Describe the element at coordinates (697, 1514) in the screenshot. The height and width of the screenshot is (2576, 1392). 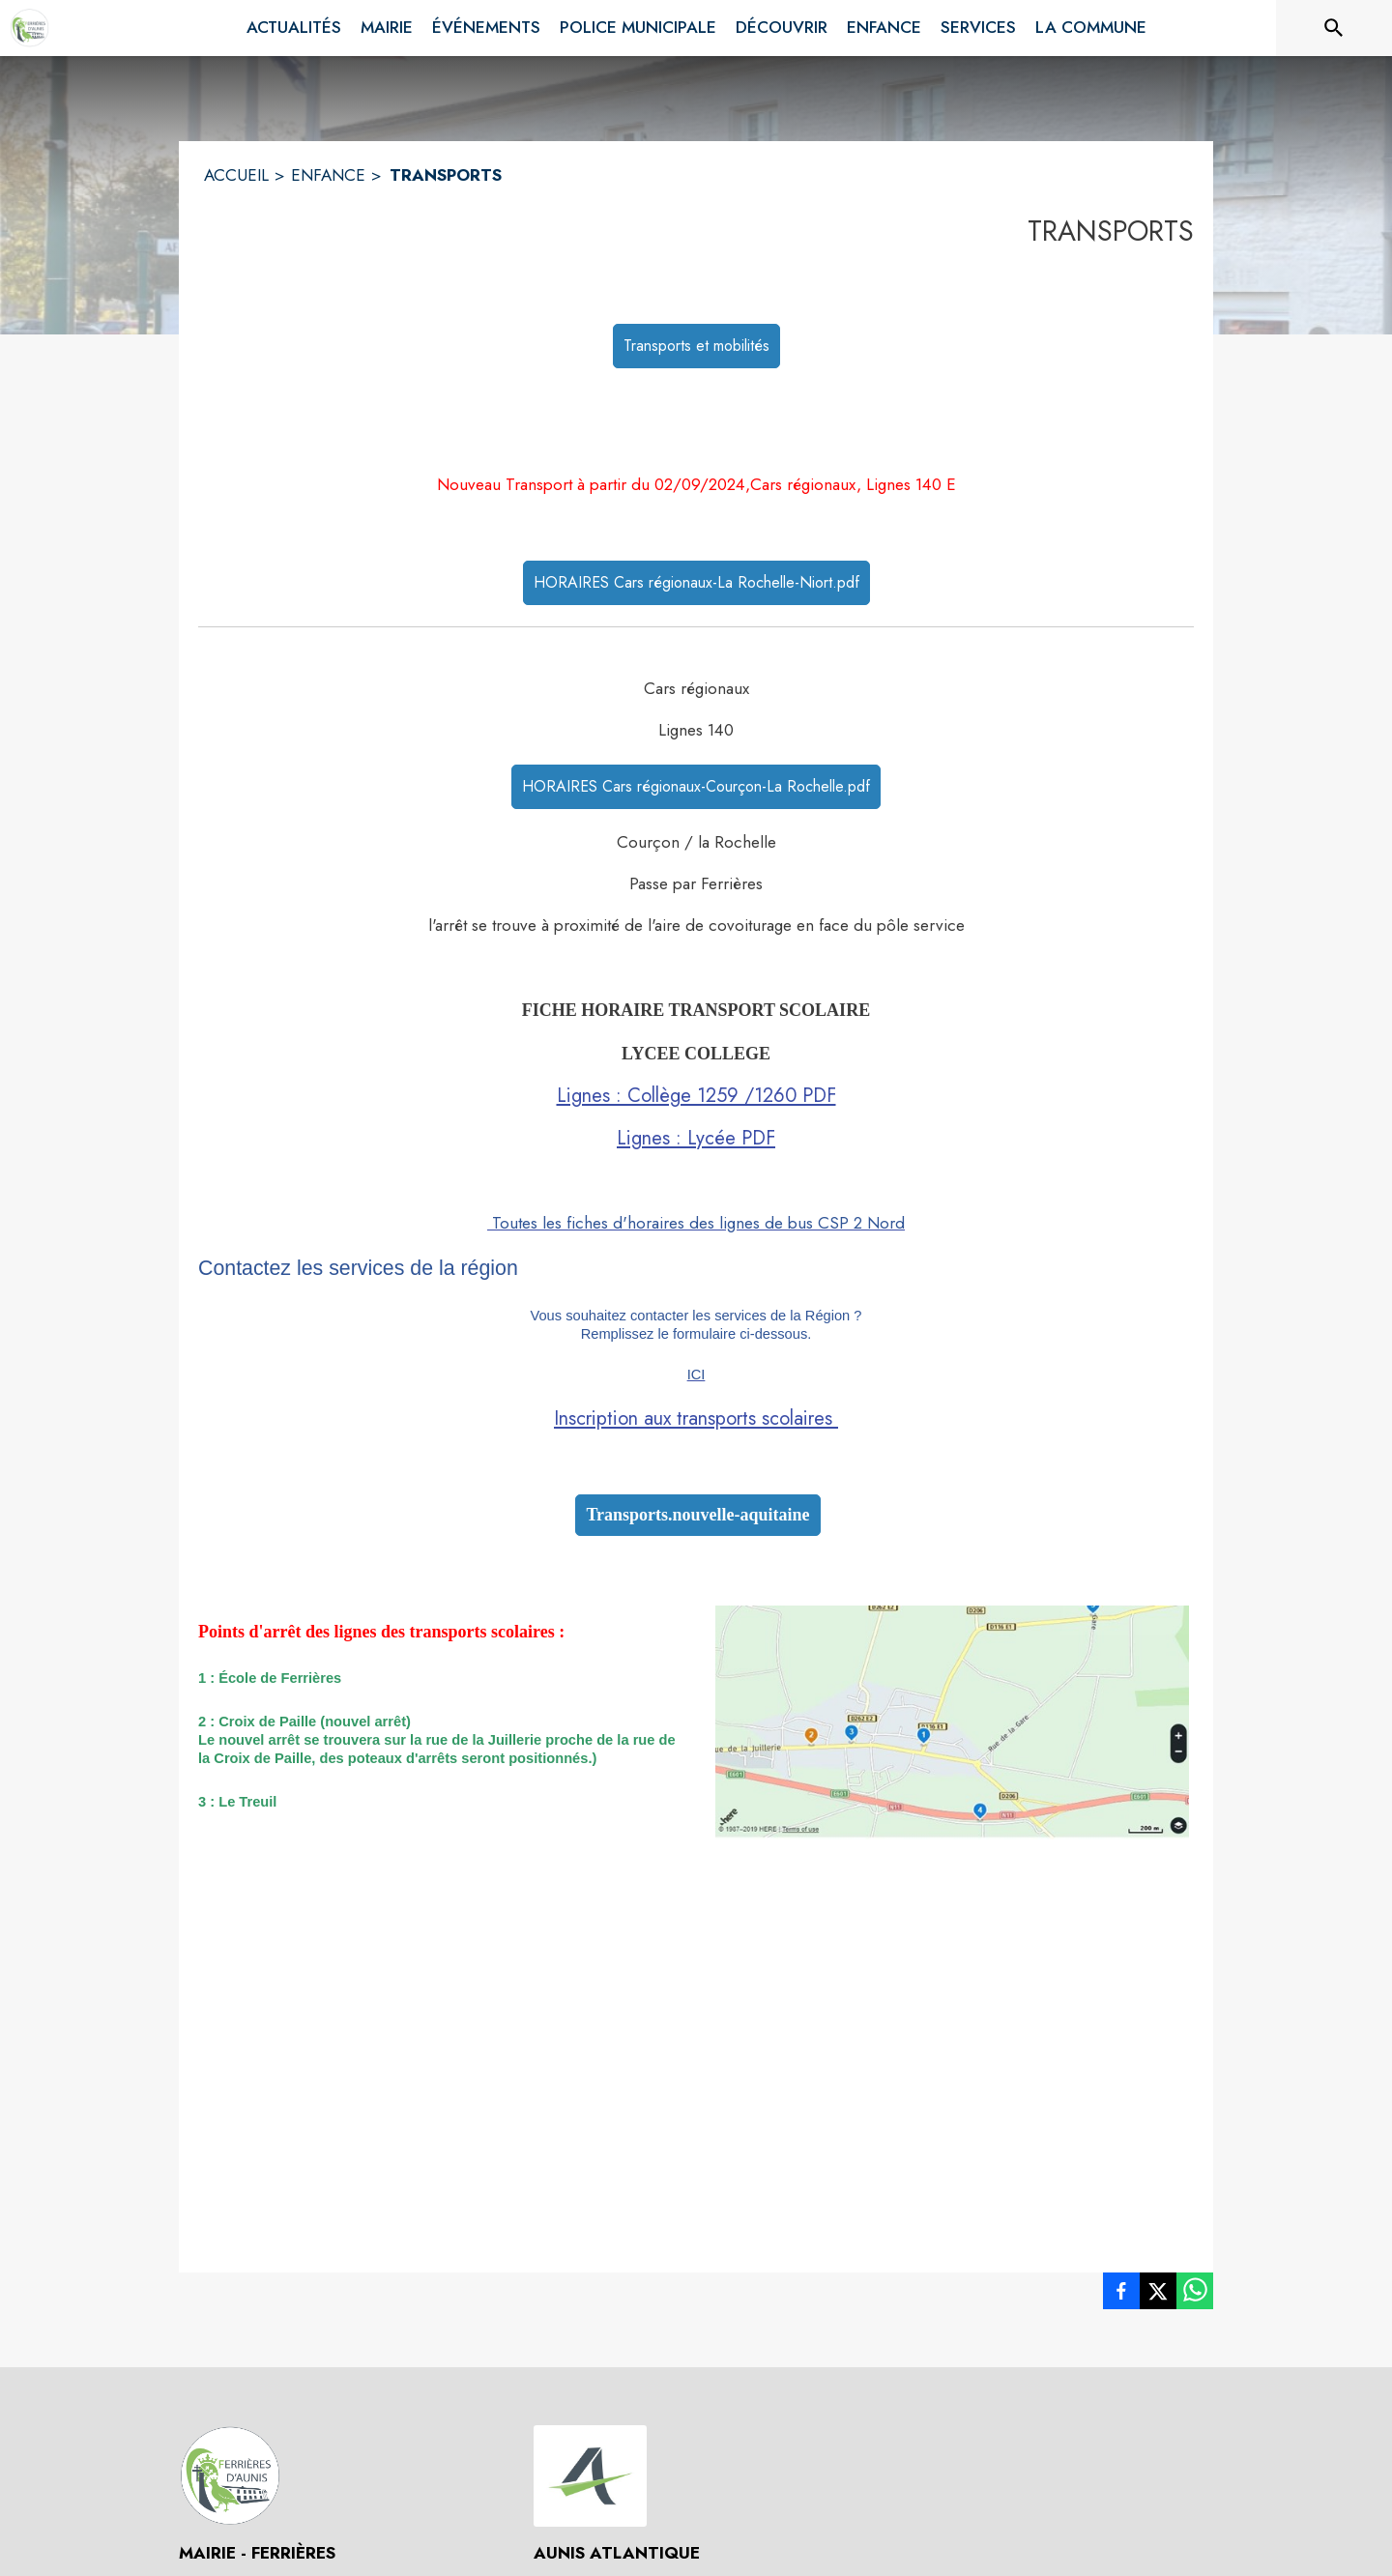
I see `Transports.nouvelle-aquitaine` at that location.